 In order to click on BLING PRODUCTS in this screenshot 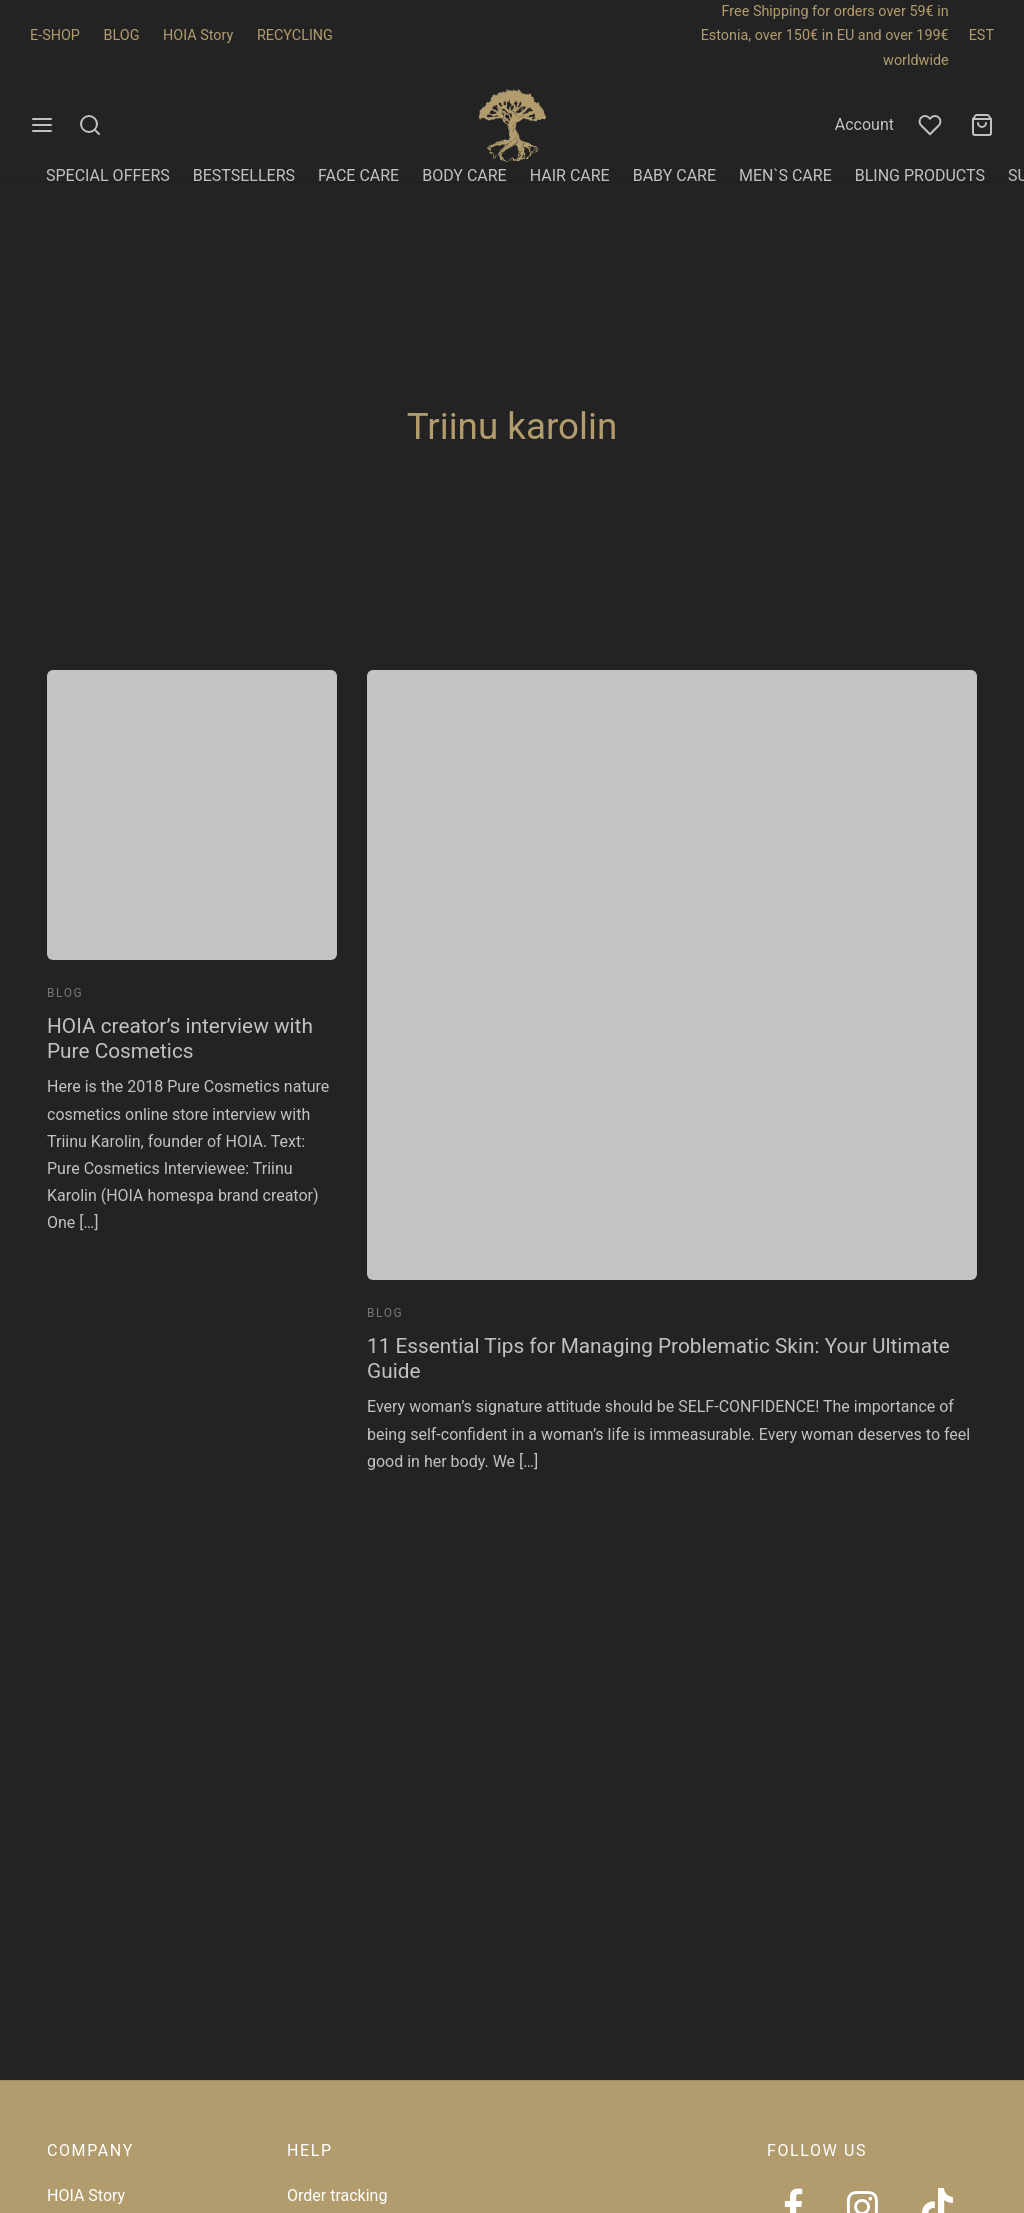, I will do `click(920, 175)`.